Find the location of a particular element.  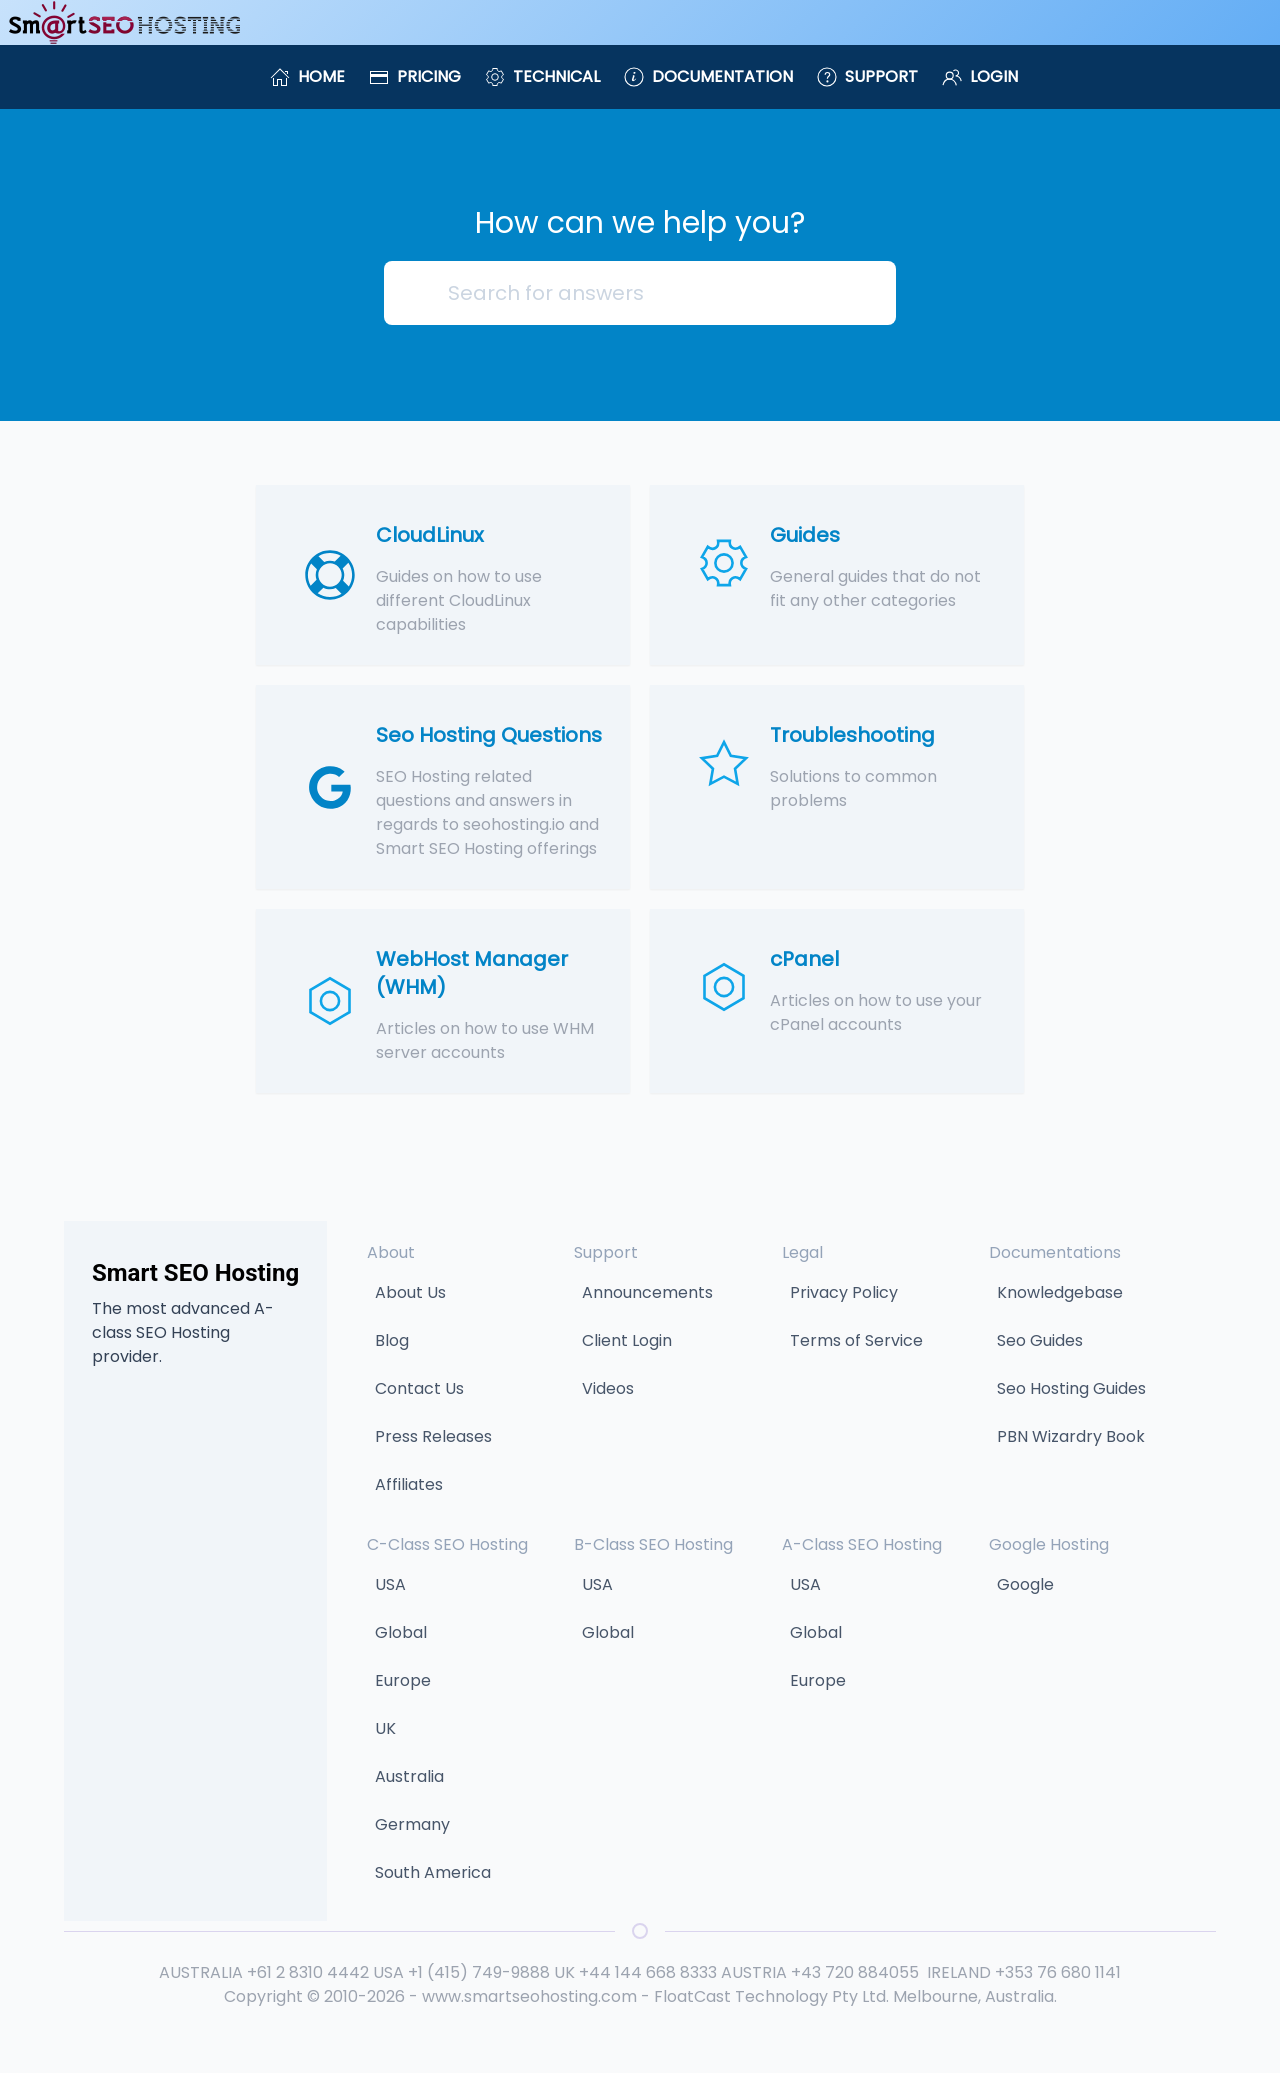

+43 720 884055 is located at coordinates (855, 1972).